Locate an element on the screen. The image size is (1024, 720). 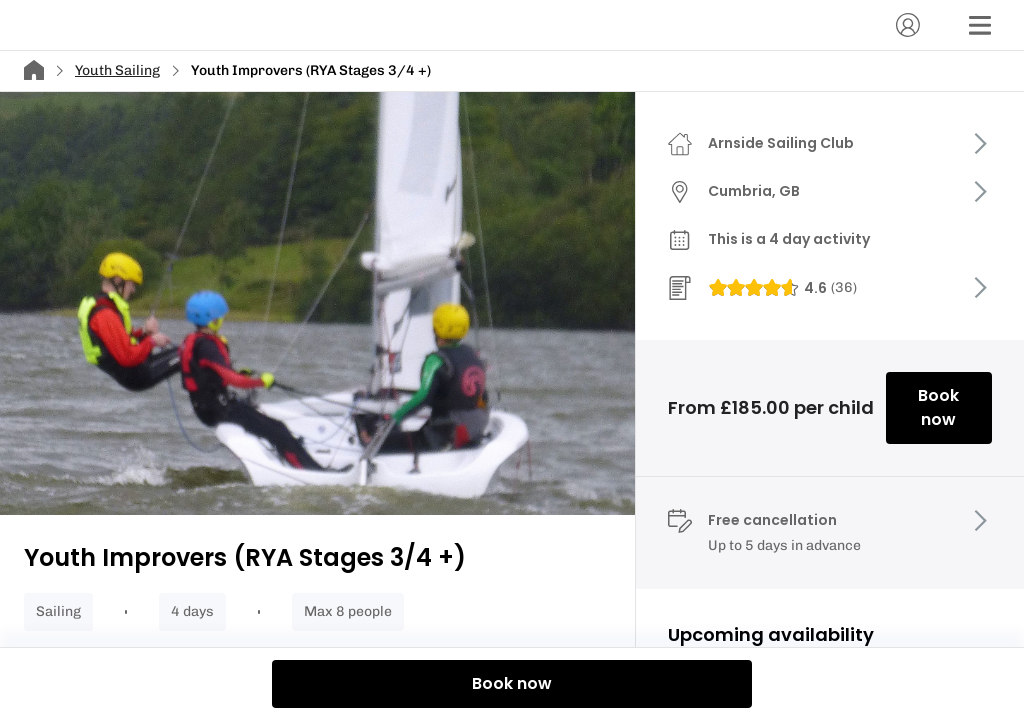
[Menu] is located at coordinates (980, 25).